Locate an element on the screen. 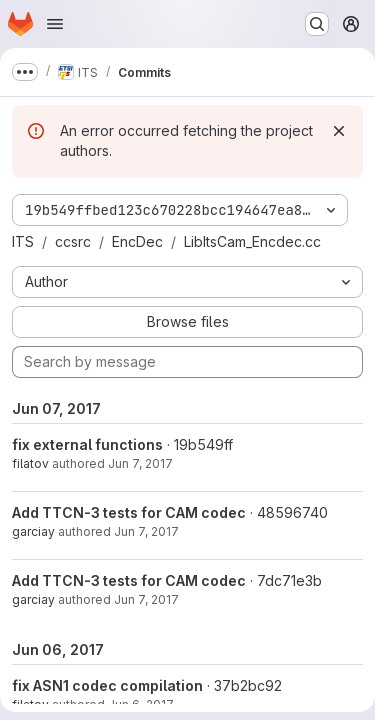 Image resolution: width=375 pixels, height=720 pixels. [Dismiss] is located at coordinates (339, 131).